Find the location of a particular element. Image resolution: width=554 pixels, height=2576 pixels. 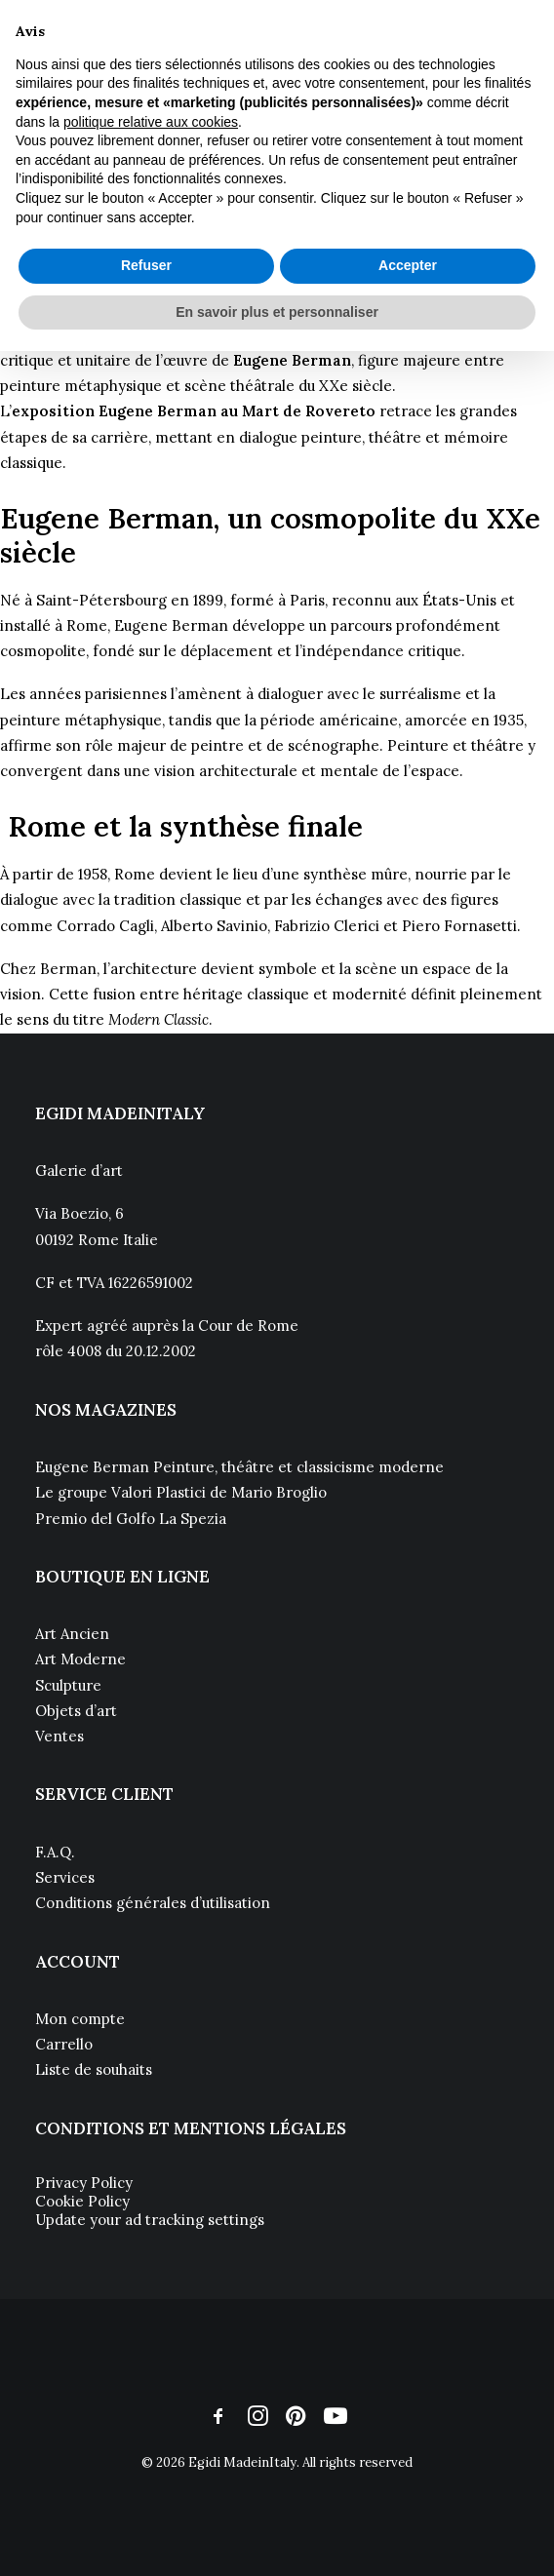

Carrello is located at coordinates (64, 2044).